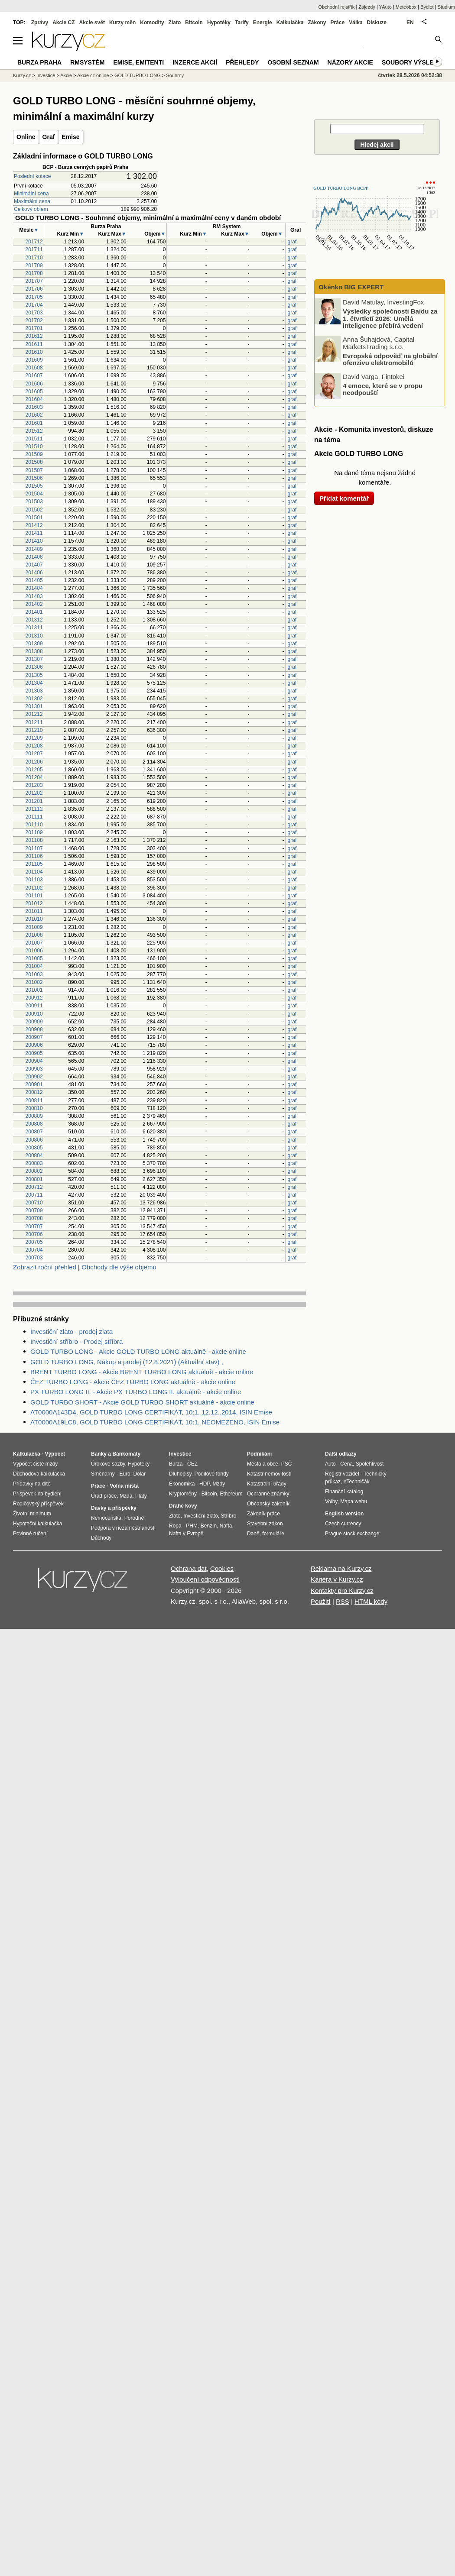 This screenshot has height=2576, width=455. What do you see at coordinates (34, 699) in the screenshot?
I see `201302` at bounding box center [34, 699].